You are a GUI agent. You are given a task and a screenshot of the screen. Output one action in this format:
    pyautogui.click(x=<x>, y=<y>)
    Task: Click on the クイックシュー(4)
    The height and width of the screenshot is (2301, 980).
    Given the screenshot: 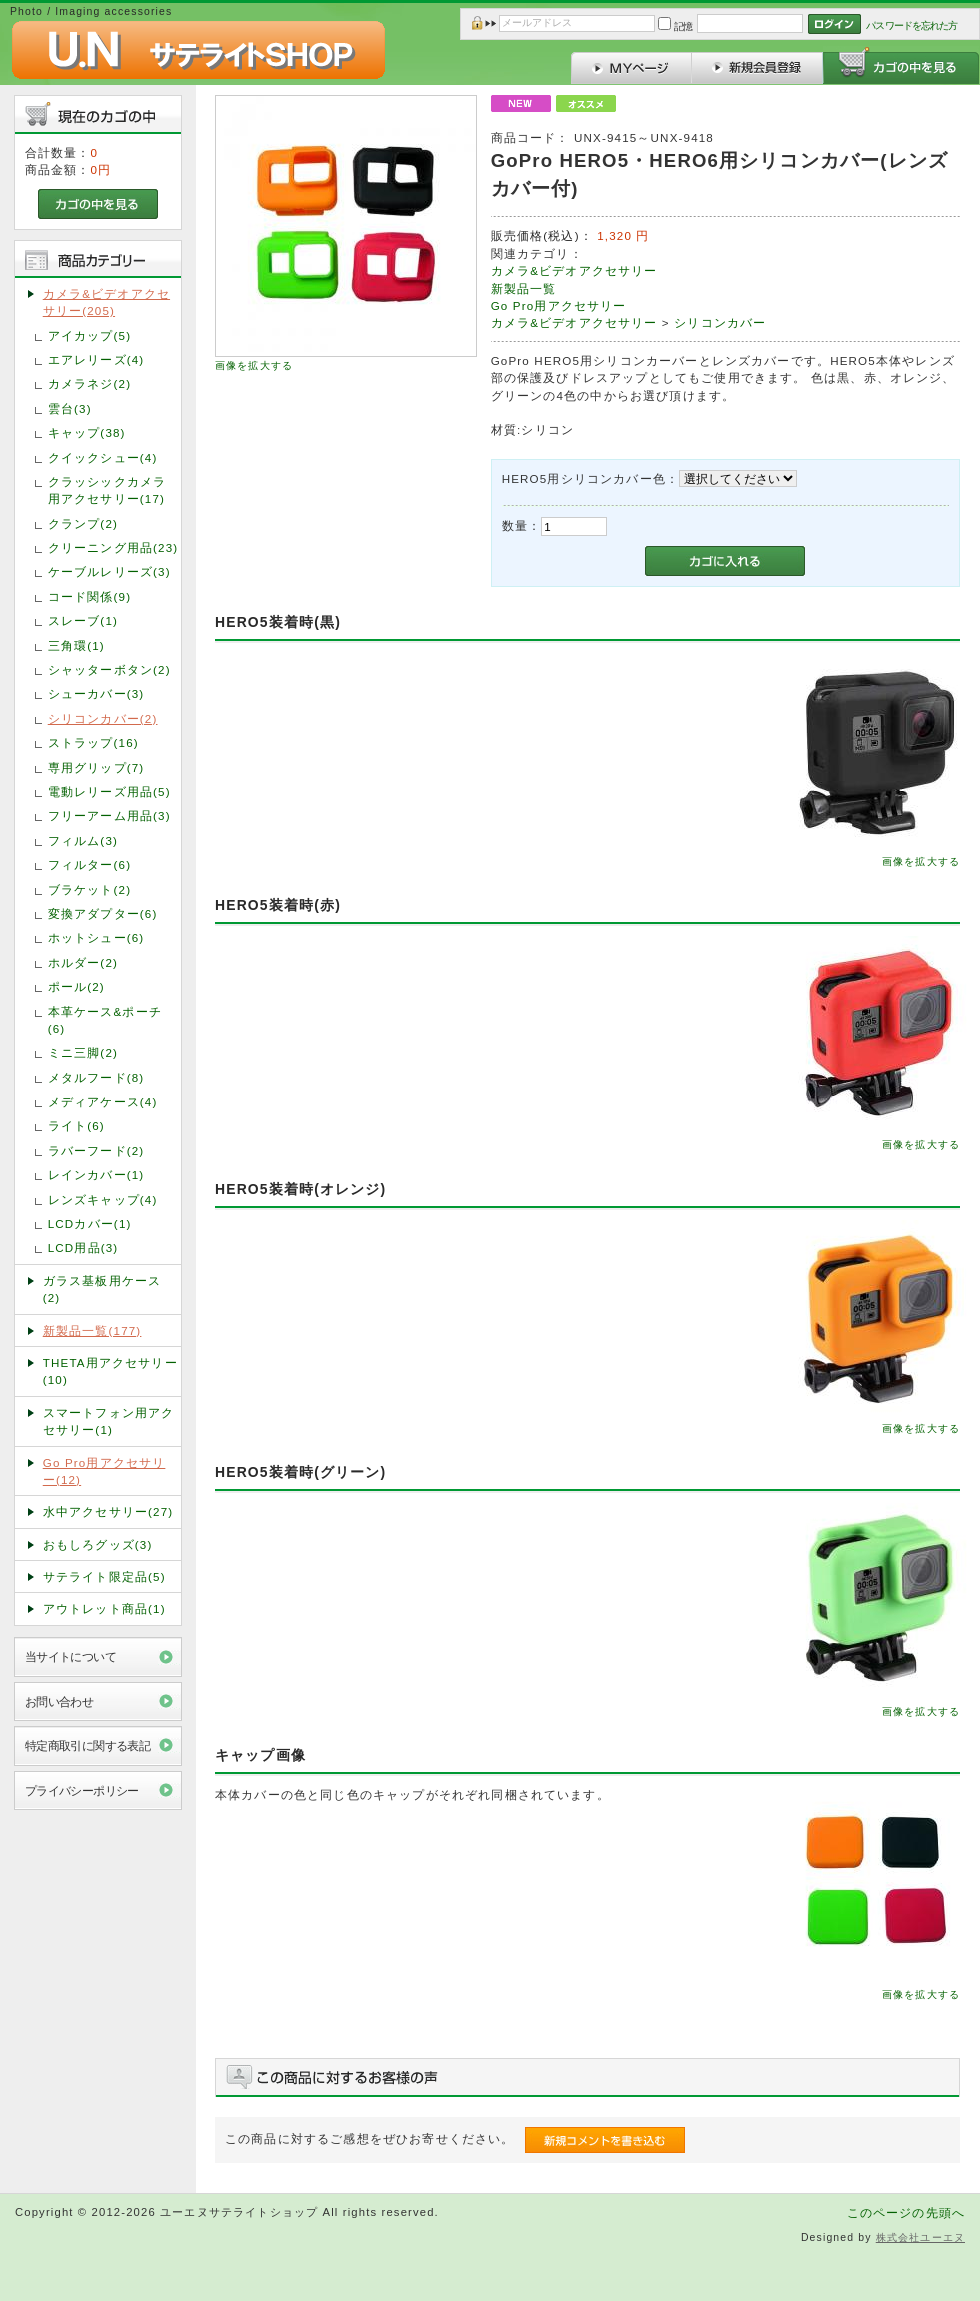 What is the action you would take?
    pyautogui.click(x=103, y=457)
    